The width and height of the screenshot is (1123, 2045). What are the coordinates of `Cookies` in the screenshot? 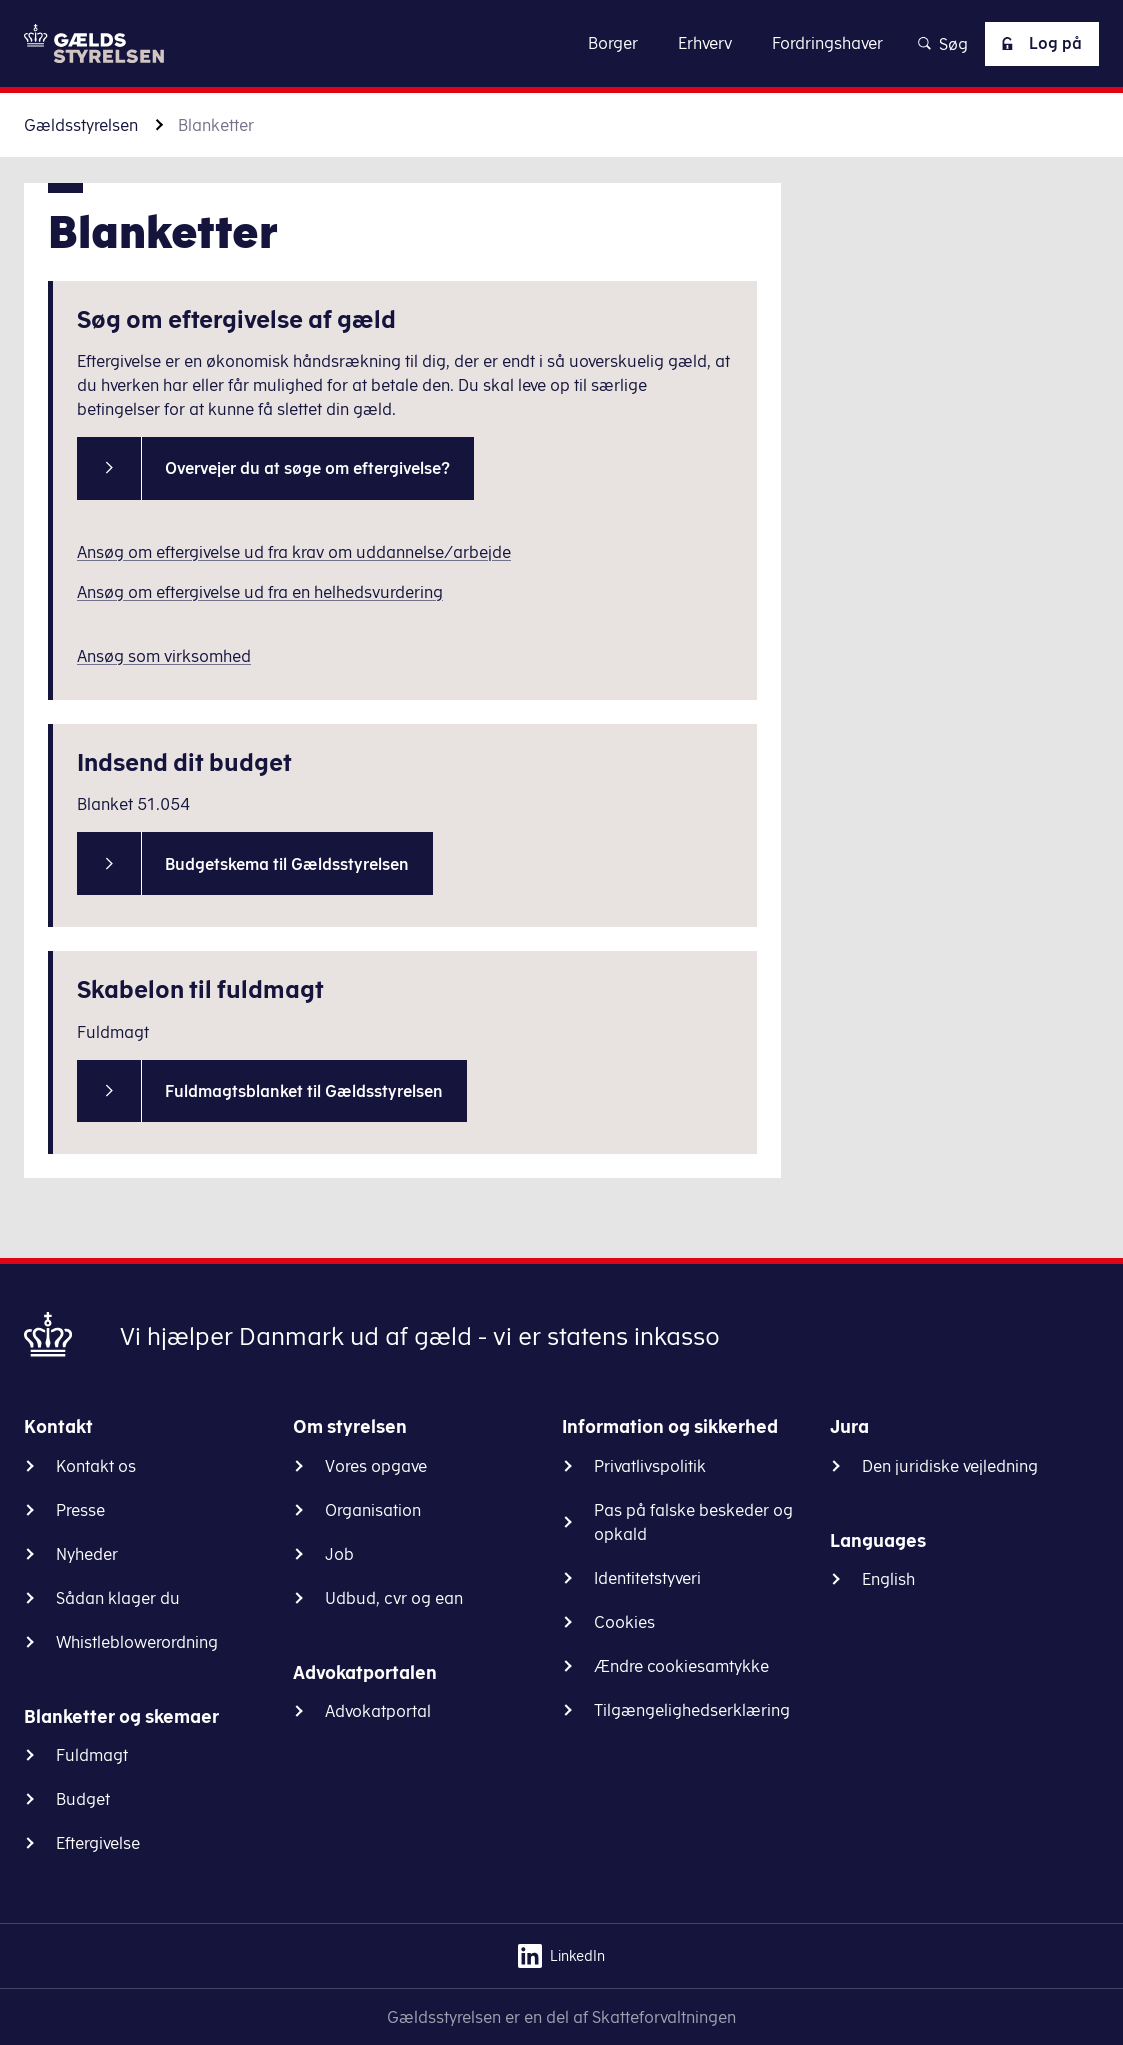 It's located at (624, 1622).